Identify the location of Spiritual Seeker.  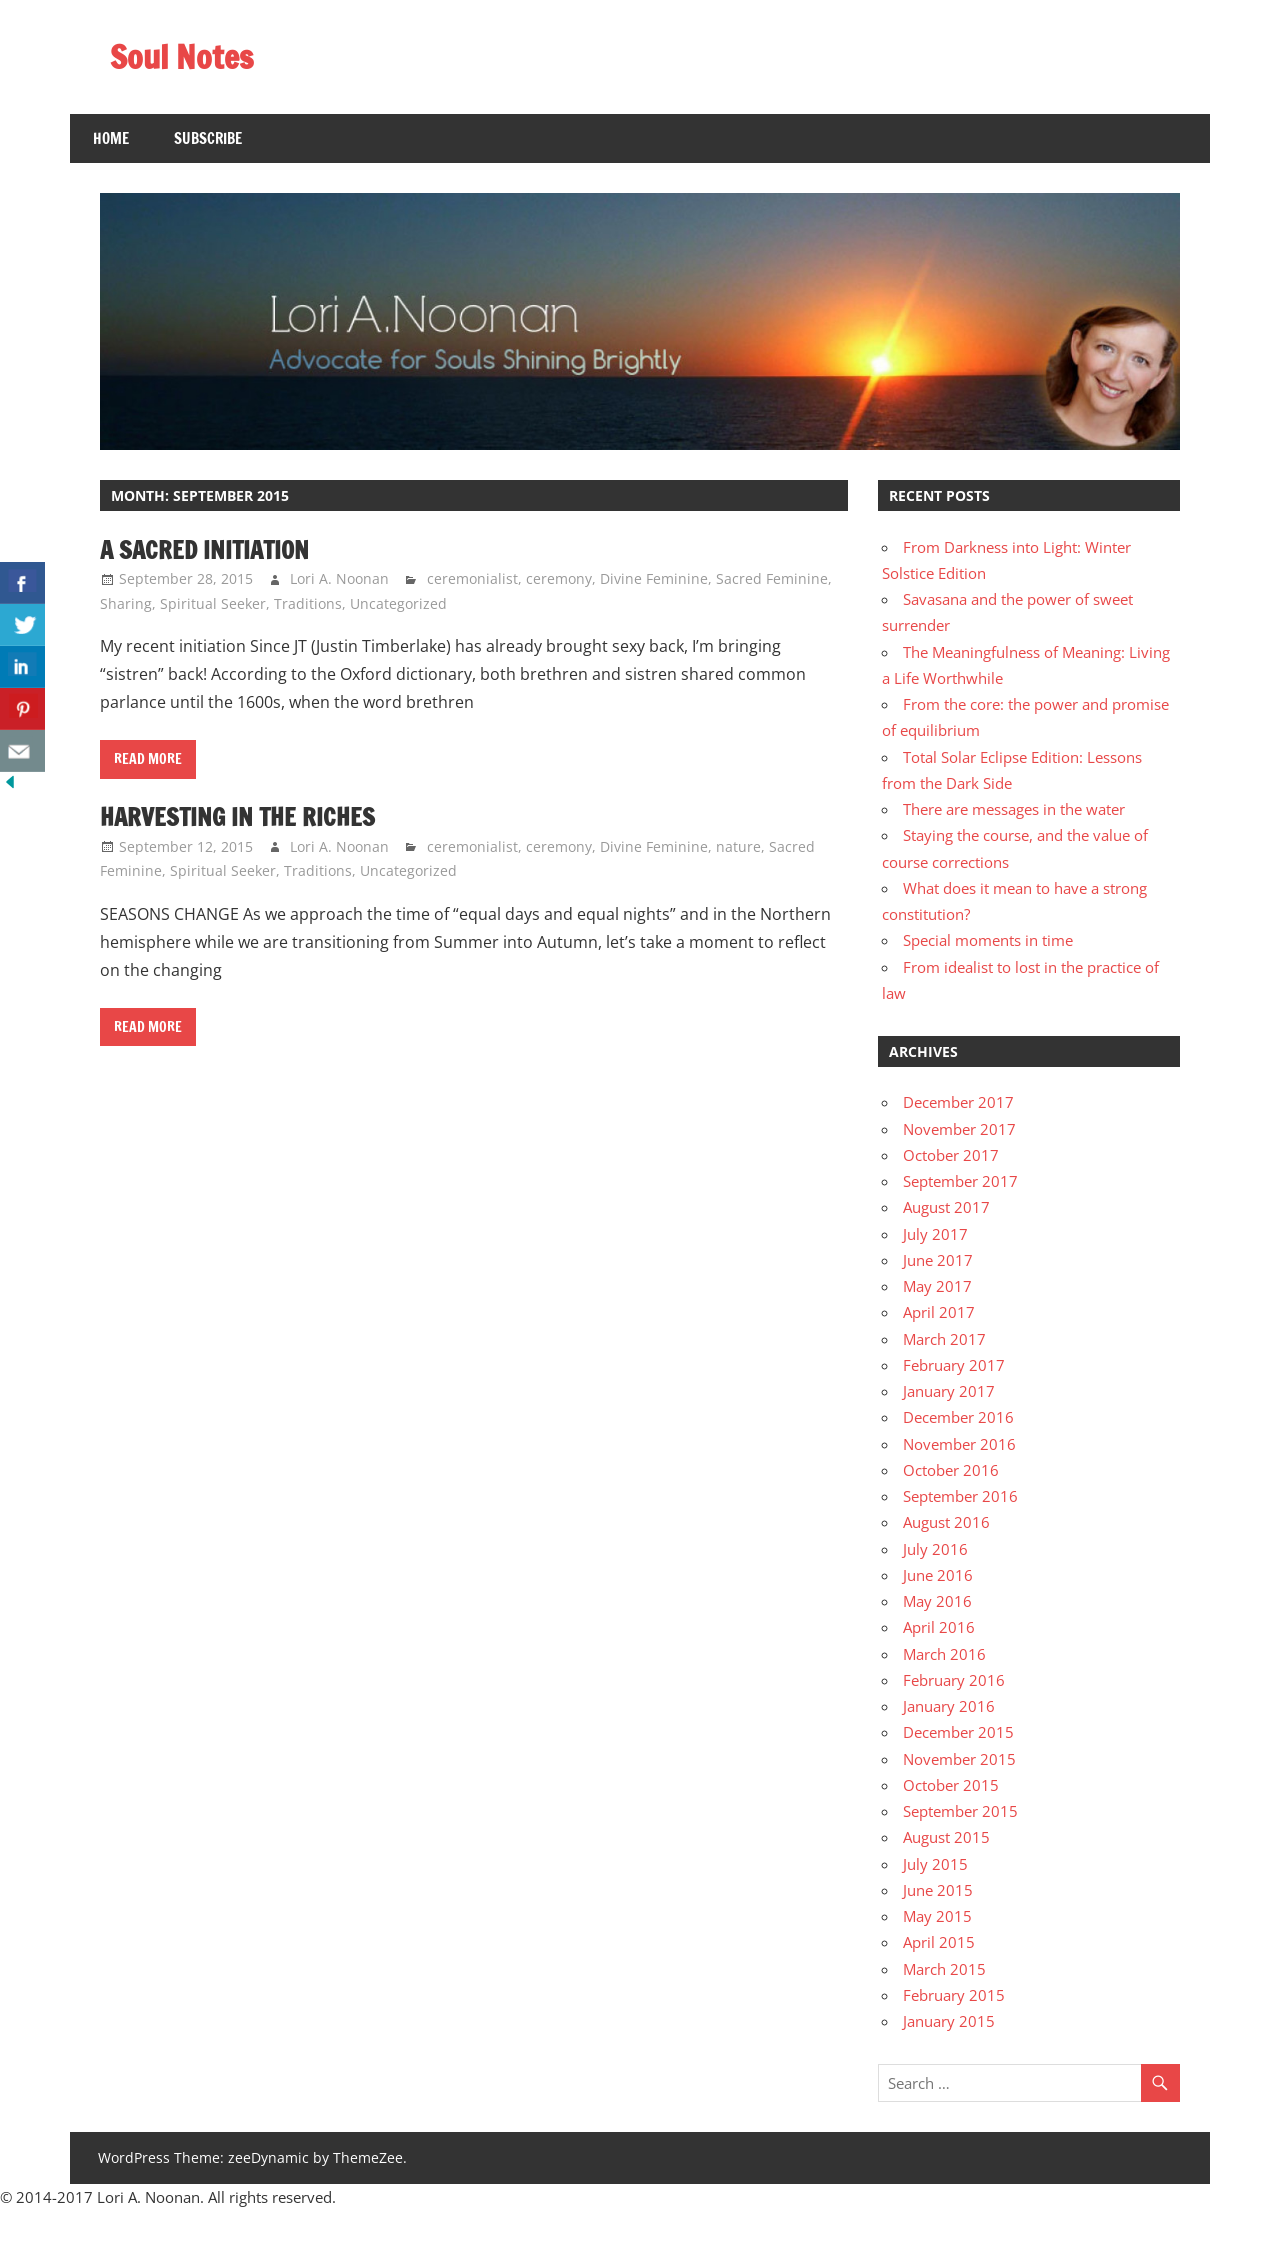
(213, 603).